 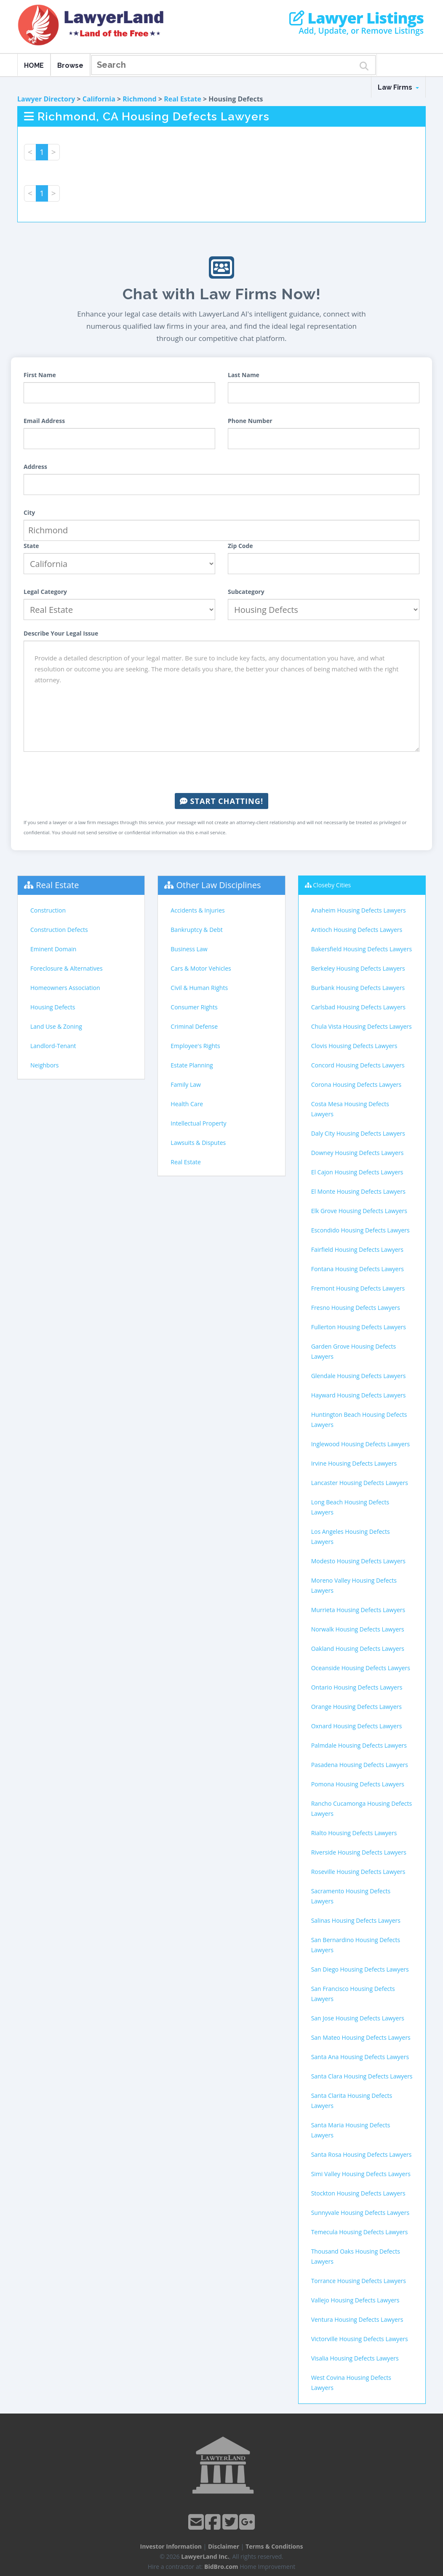 What do you see at coordinates (350, 1896) in the screenshot?
I see `Sacramento Housing Defects Lawyers` at bounding box center [350, 1896].